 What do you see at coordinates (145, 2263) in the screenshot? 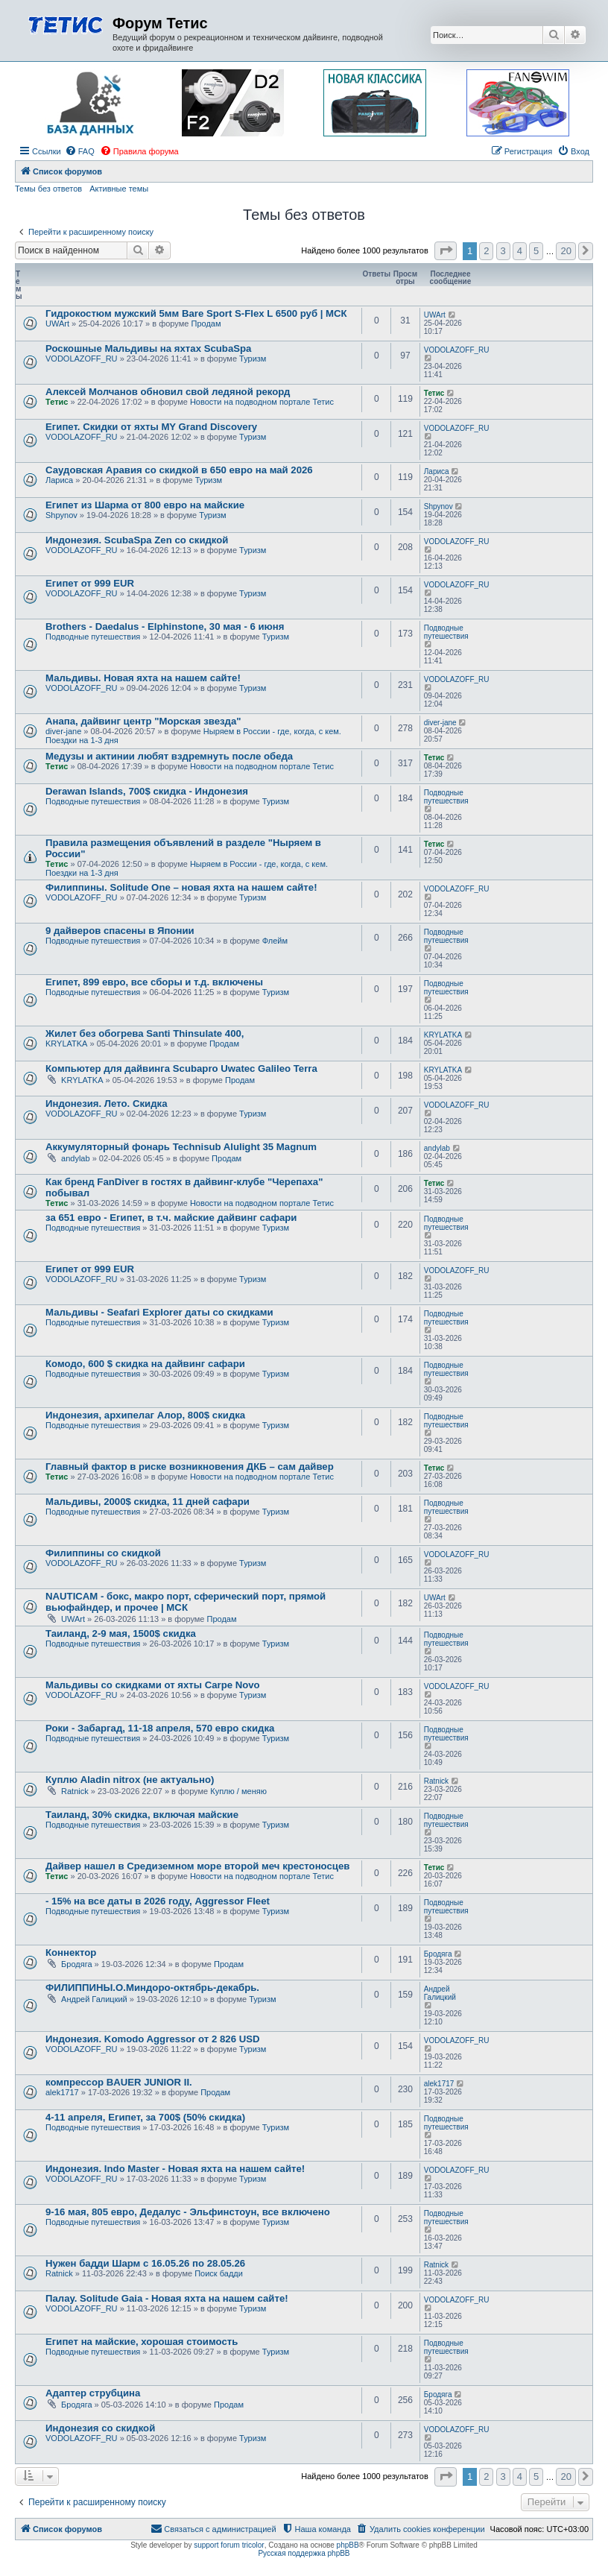
I see `Нужен бадди Шарм с 16.05.26 по 28.05.26` at bounding box center [145, 2263].